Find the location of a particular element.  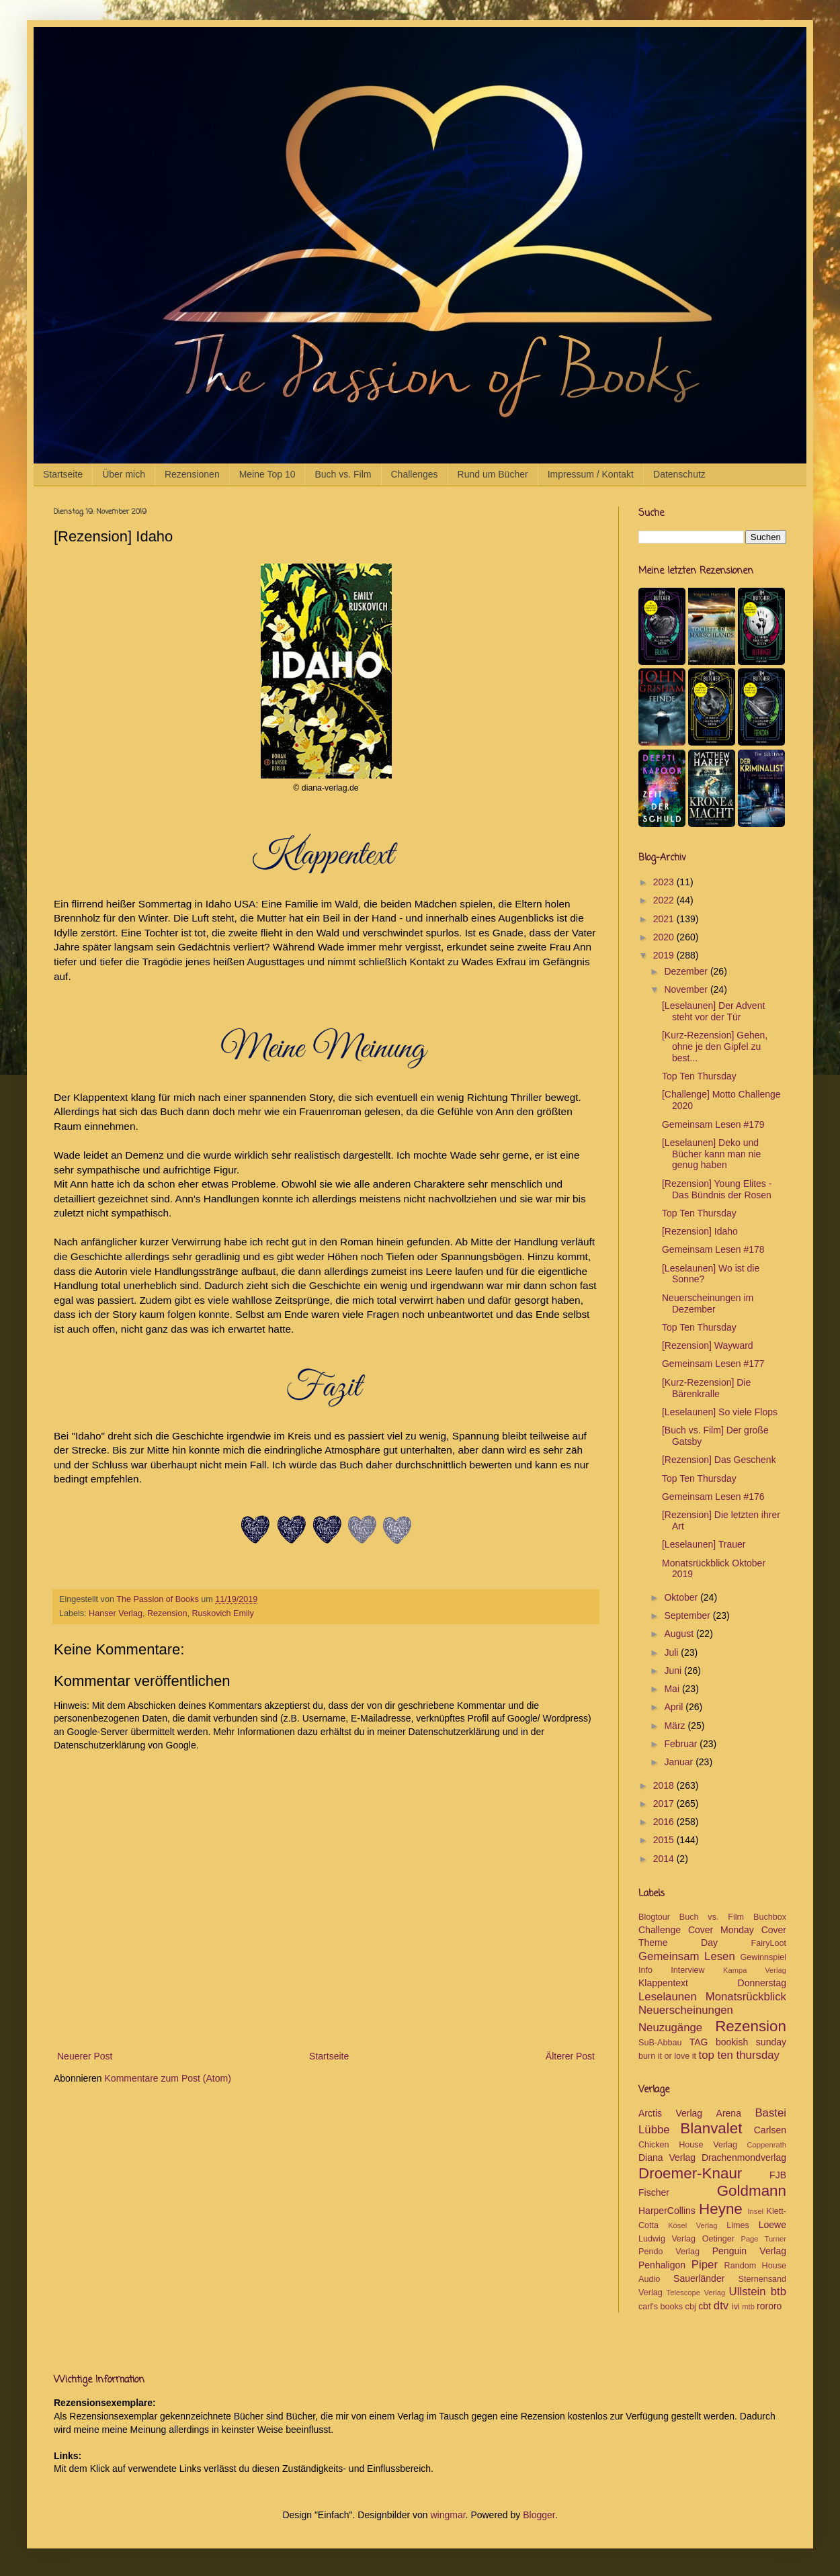

November is located at coordinates (687, 989).